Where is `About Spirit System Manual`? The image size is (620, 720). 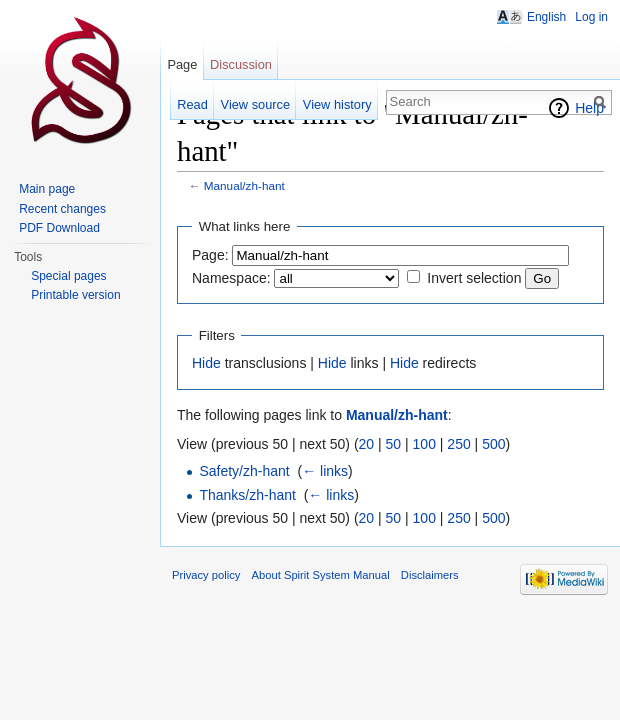 About Spirit System Manual is located at coordinates (321, 575).